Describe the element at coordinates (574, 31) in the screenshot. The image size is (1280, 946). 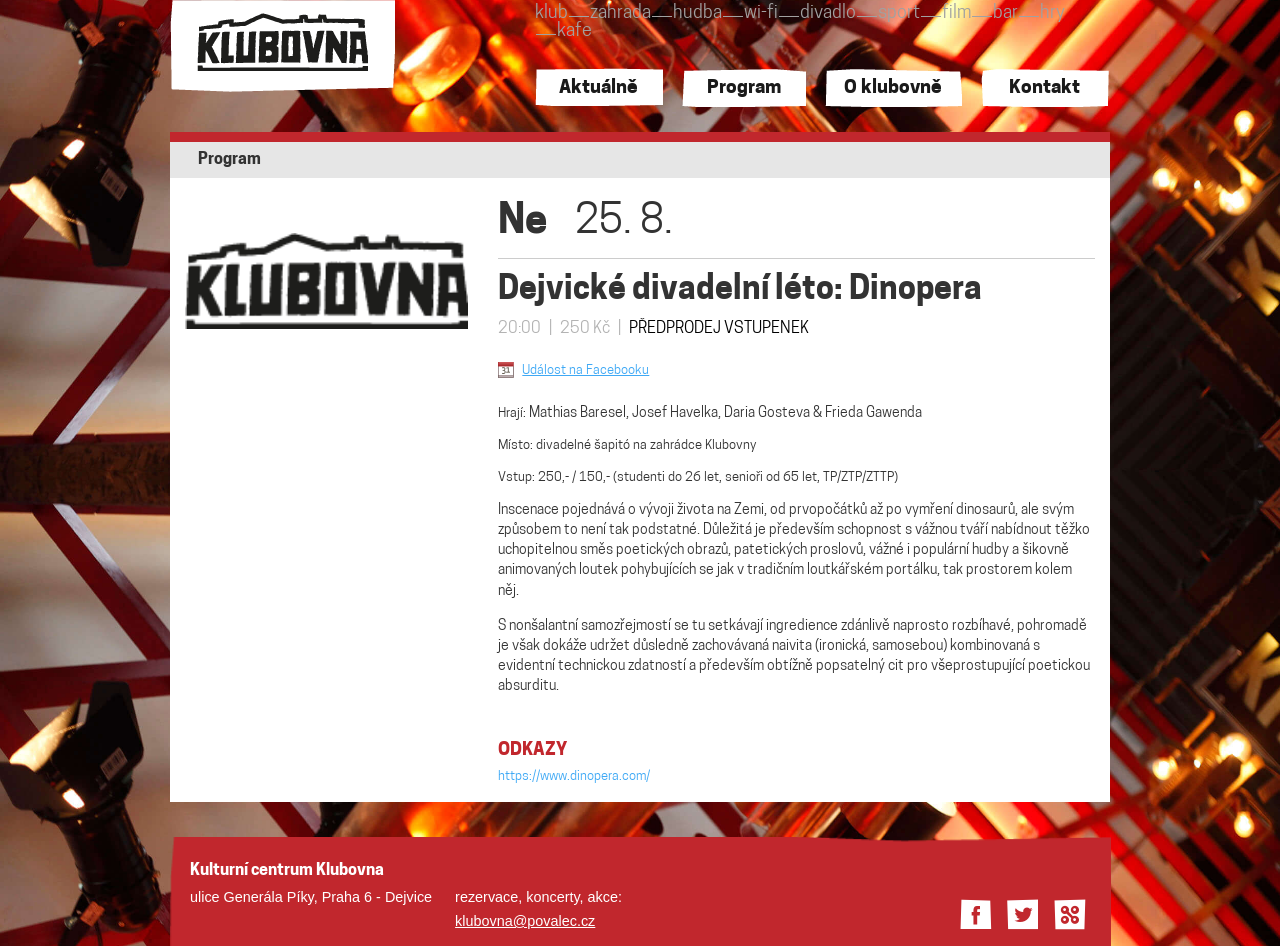
I see `kafe` at that location.